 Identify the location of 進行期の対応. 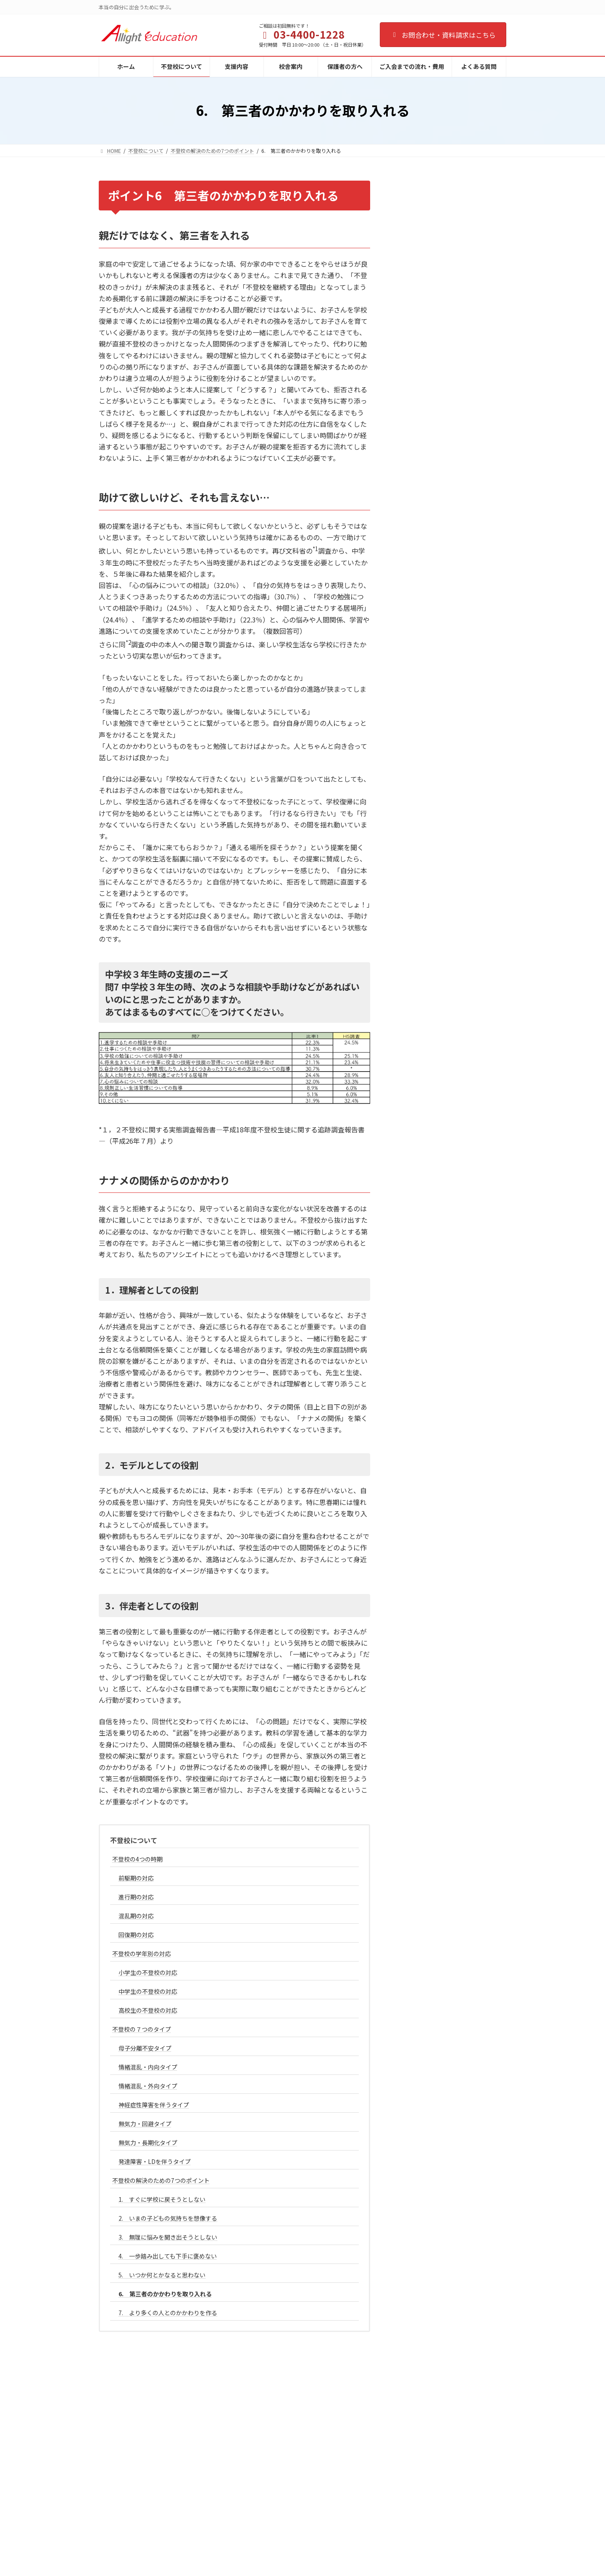
(136, 1897).